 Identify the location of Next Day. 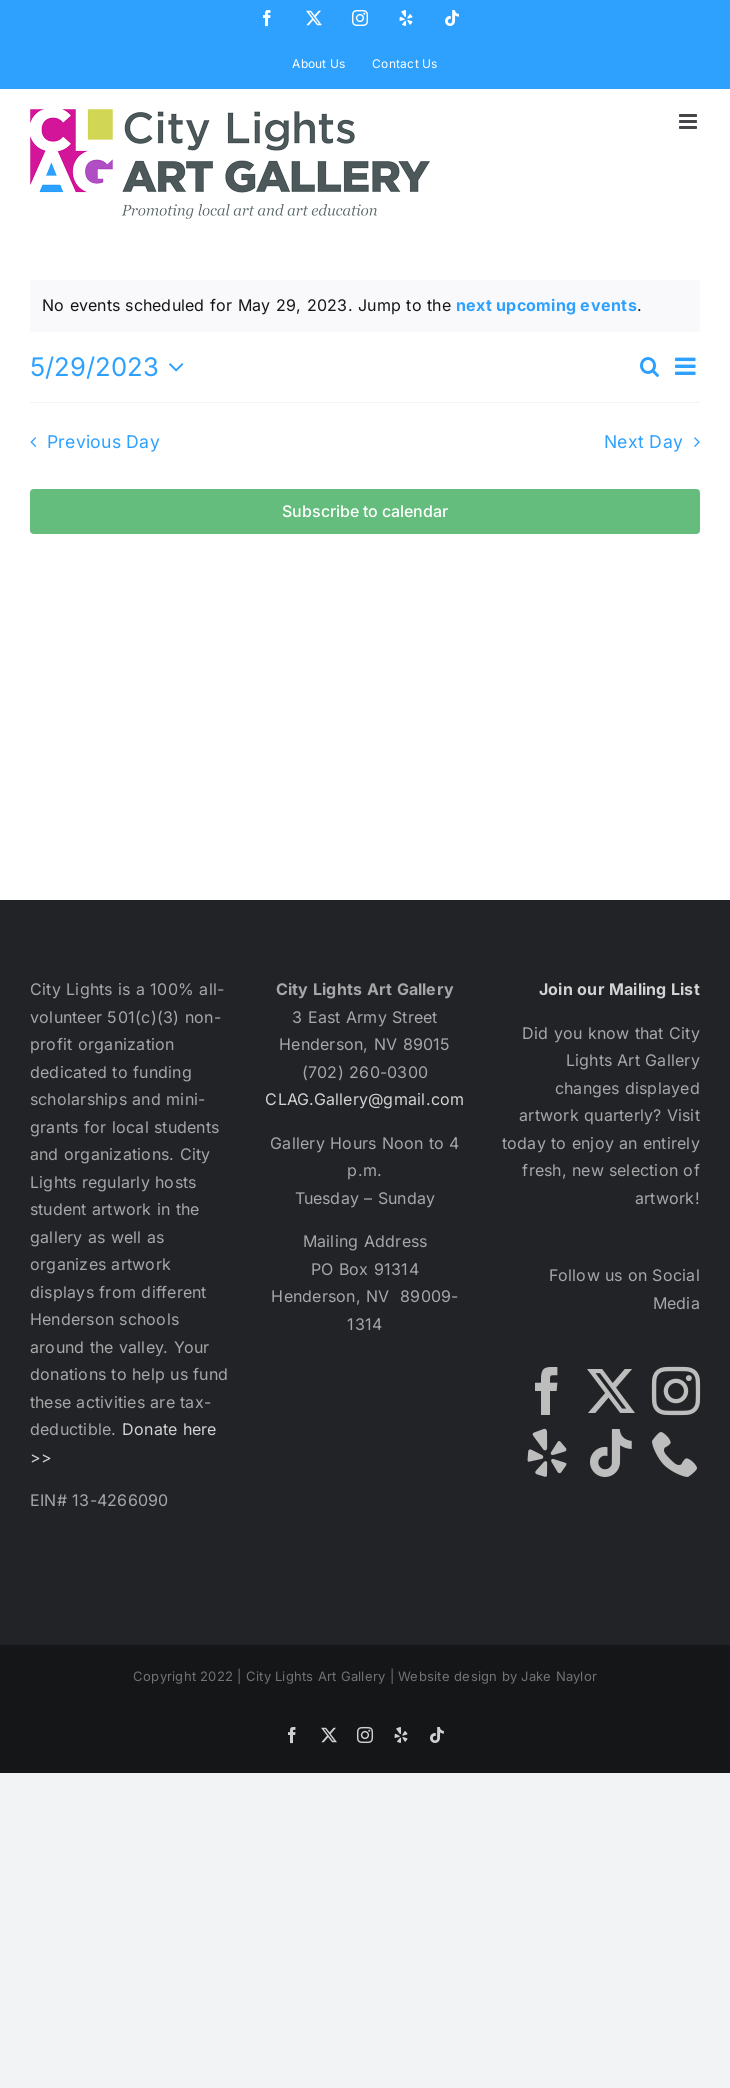
(643, 441).